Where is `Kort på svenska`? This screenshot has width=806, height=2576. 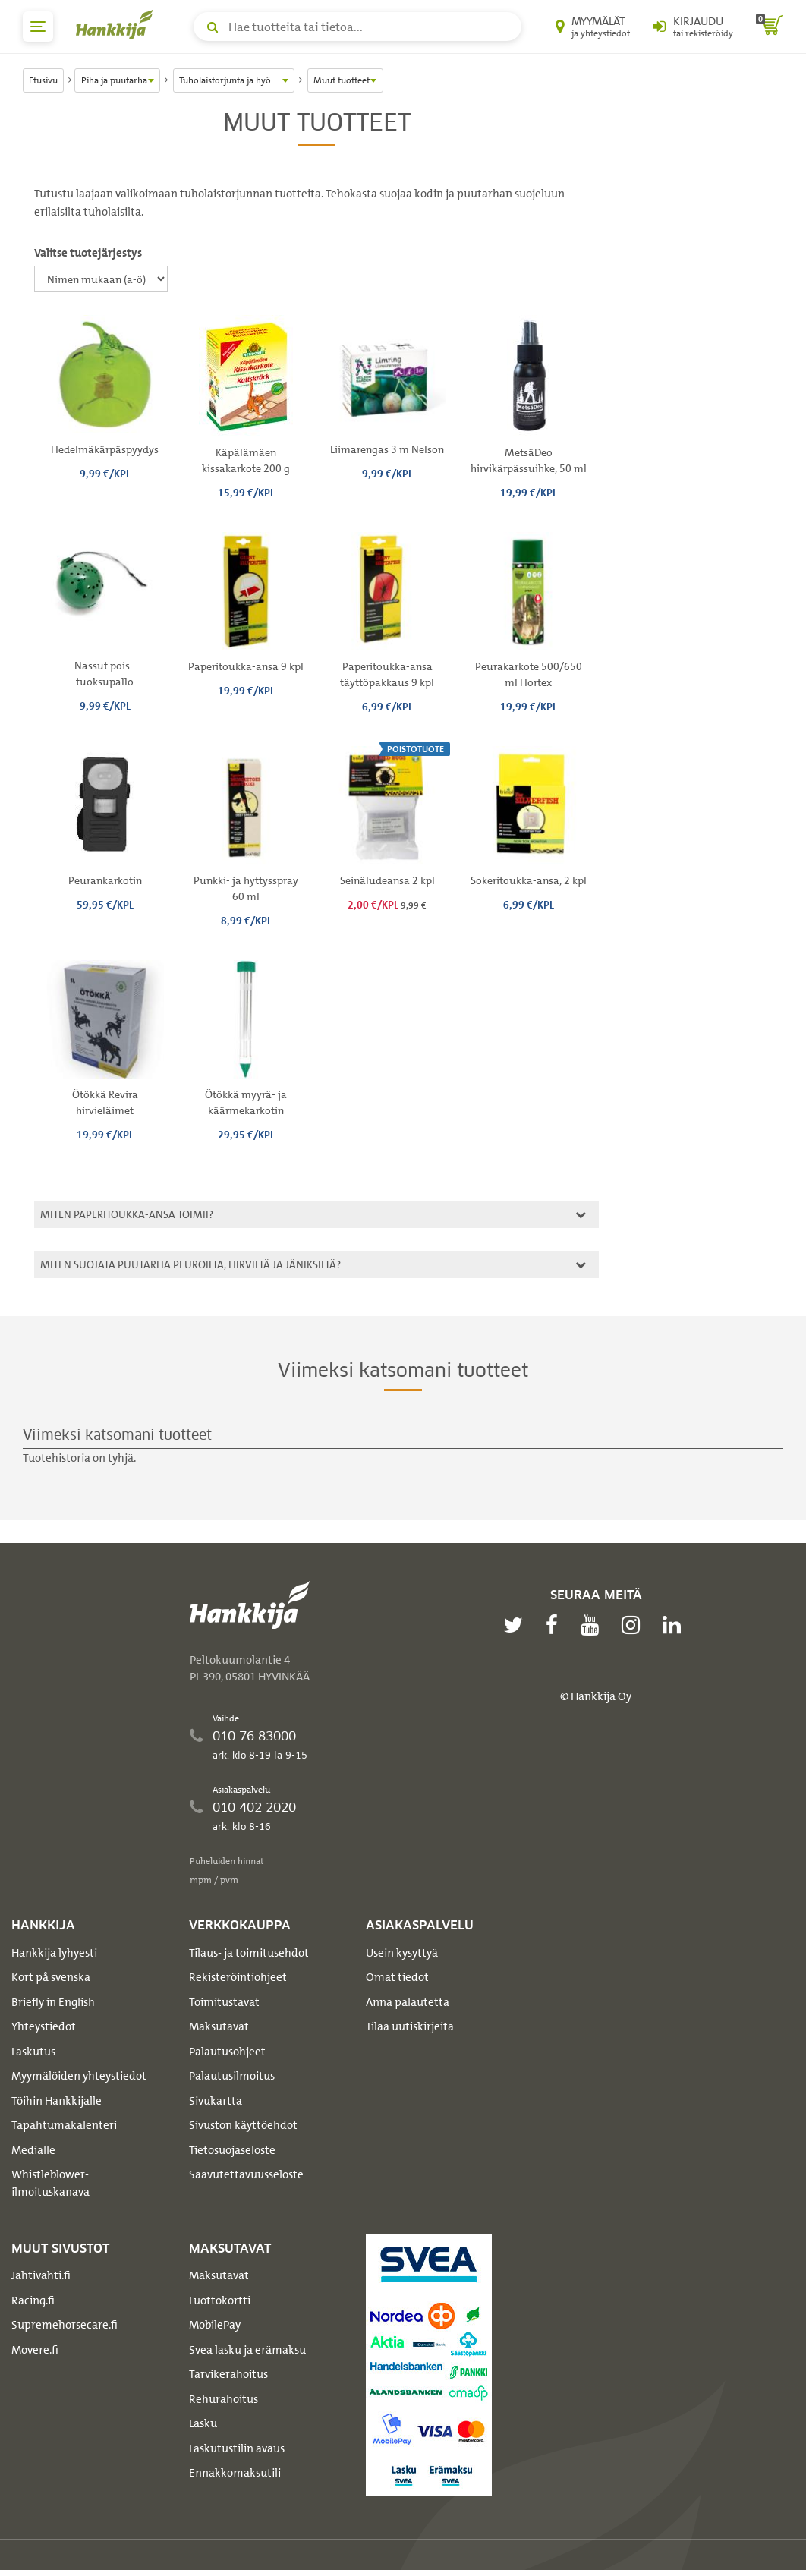
Kort på svenska is located at coordinates (50, 1977).